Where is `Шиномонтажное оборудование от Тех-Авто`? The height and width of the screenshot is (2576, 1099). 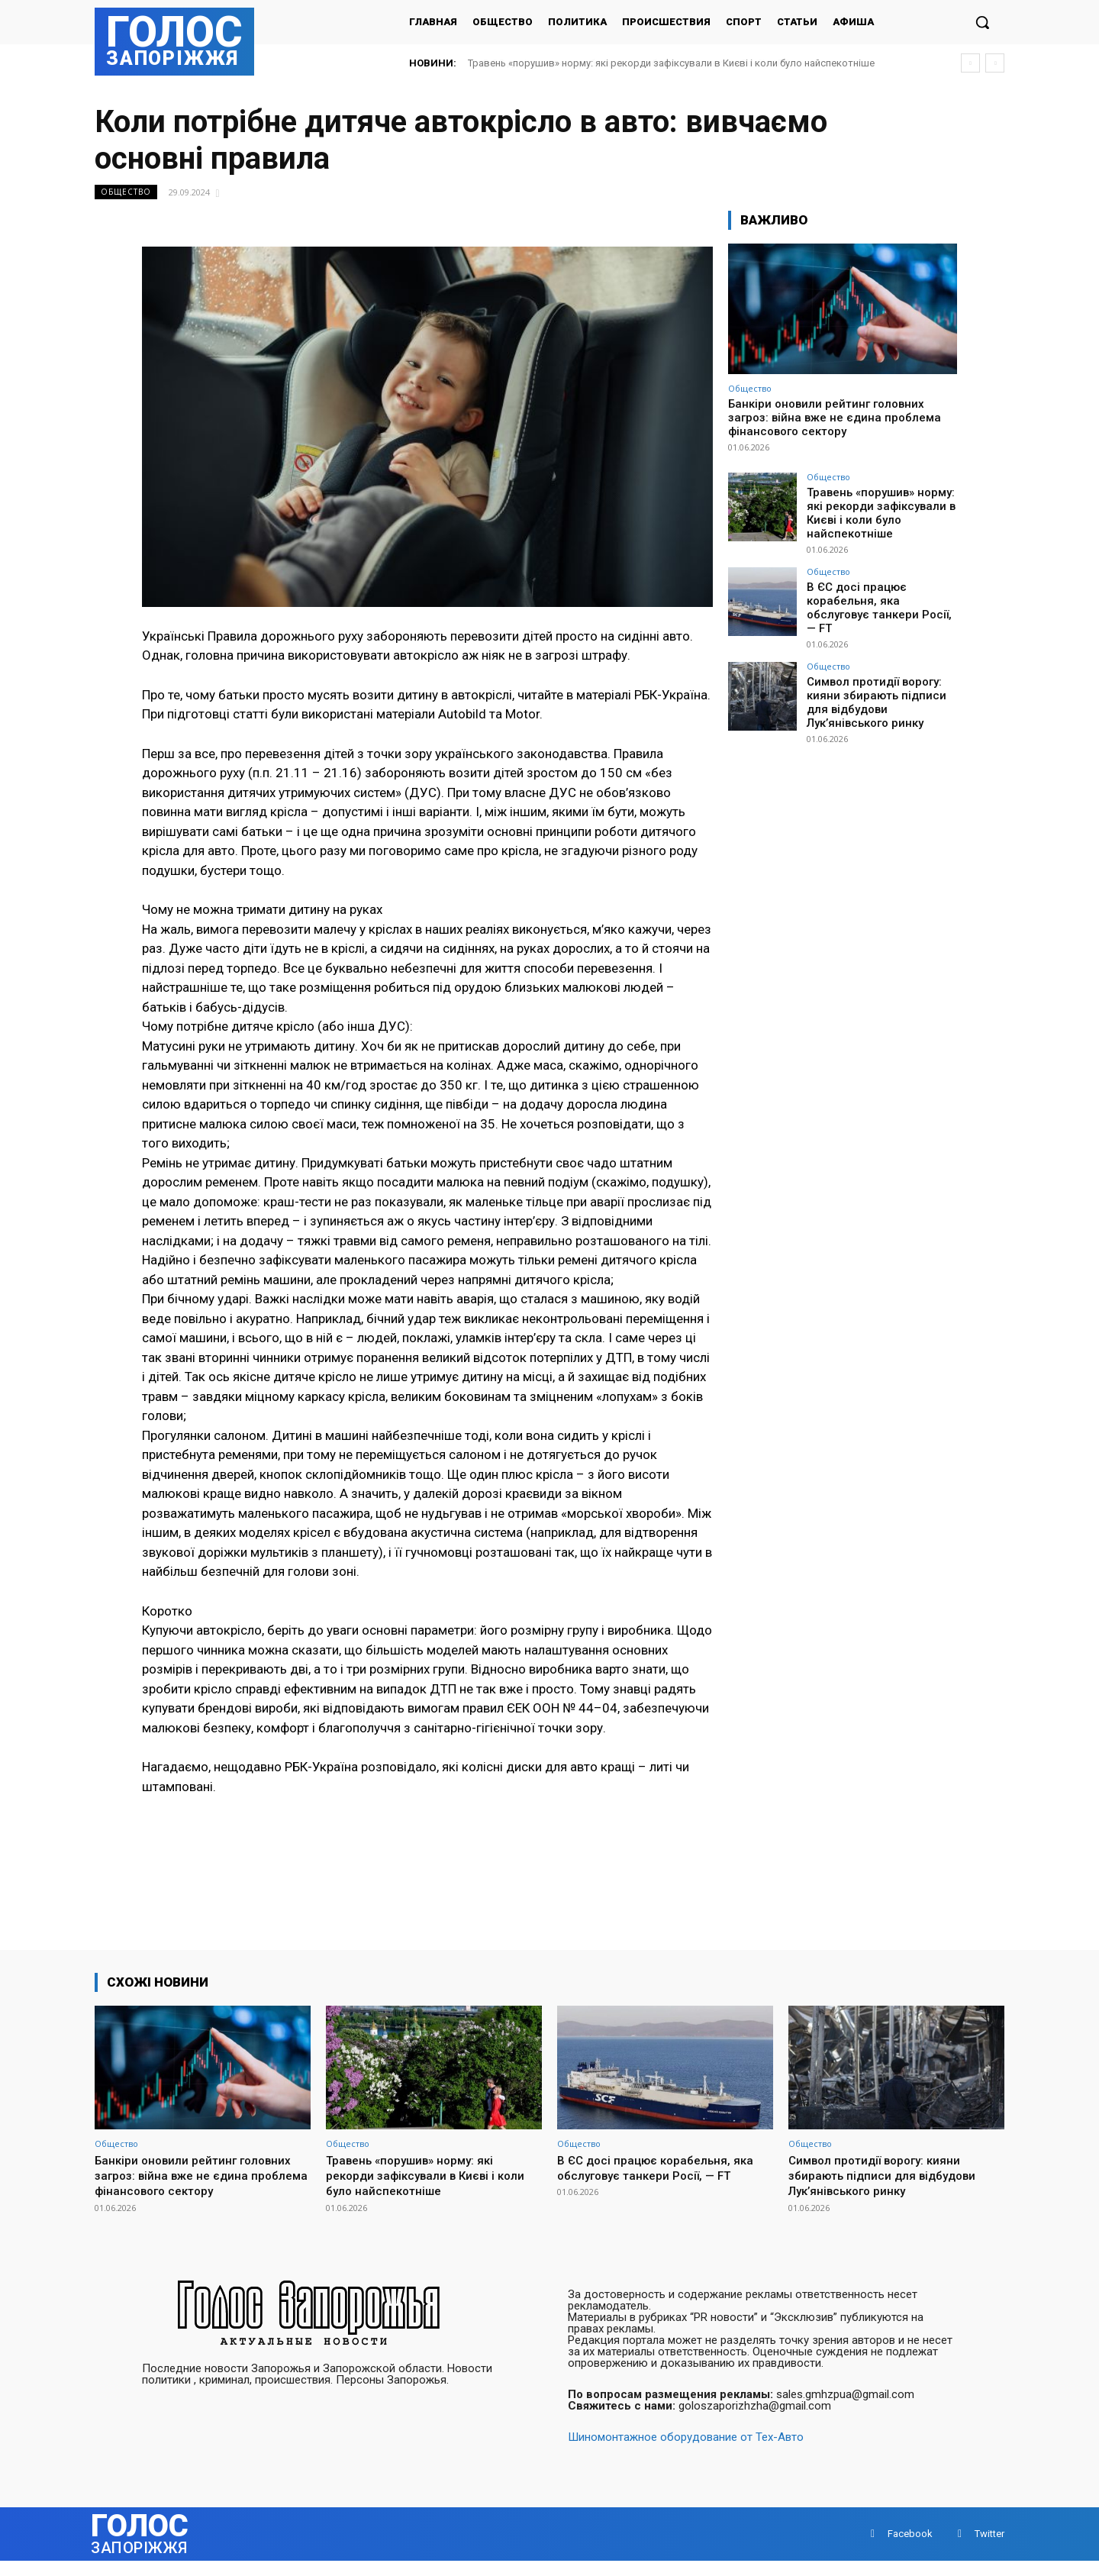 Шиномонтажное оборудование от Тех-Авто is located at coordinates (686, 2452).